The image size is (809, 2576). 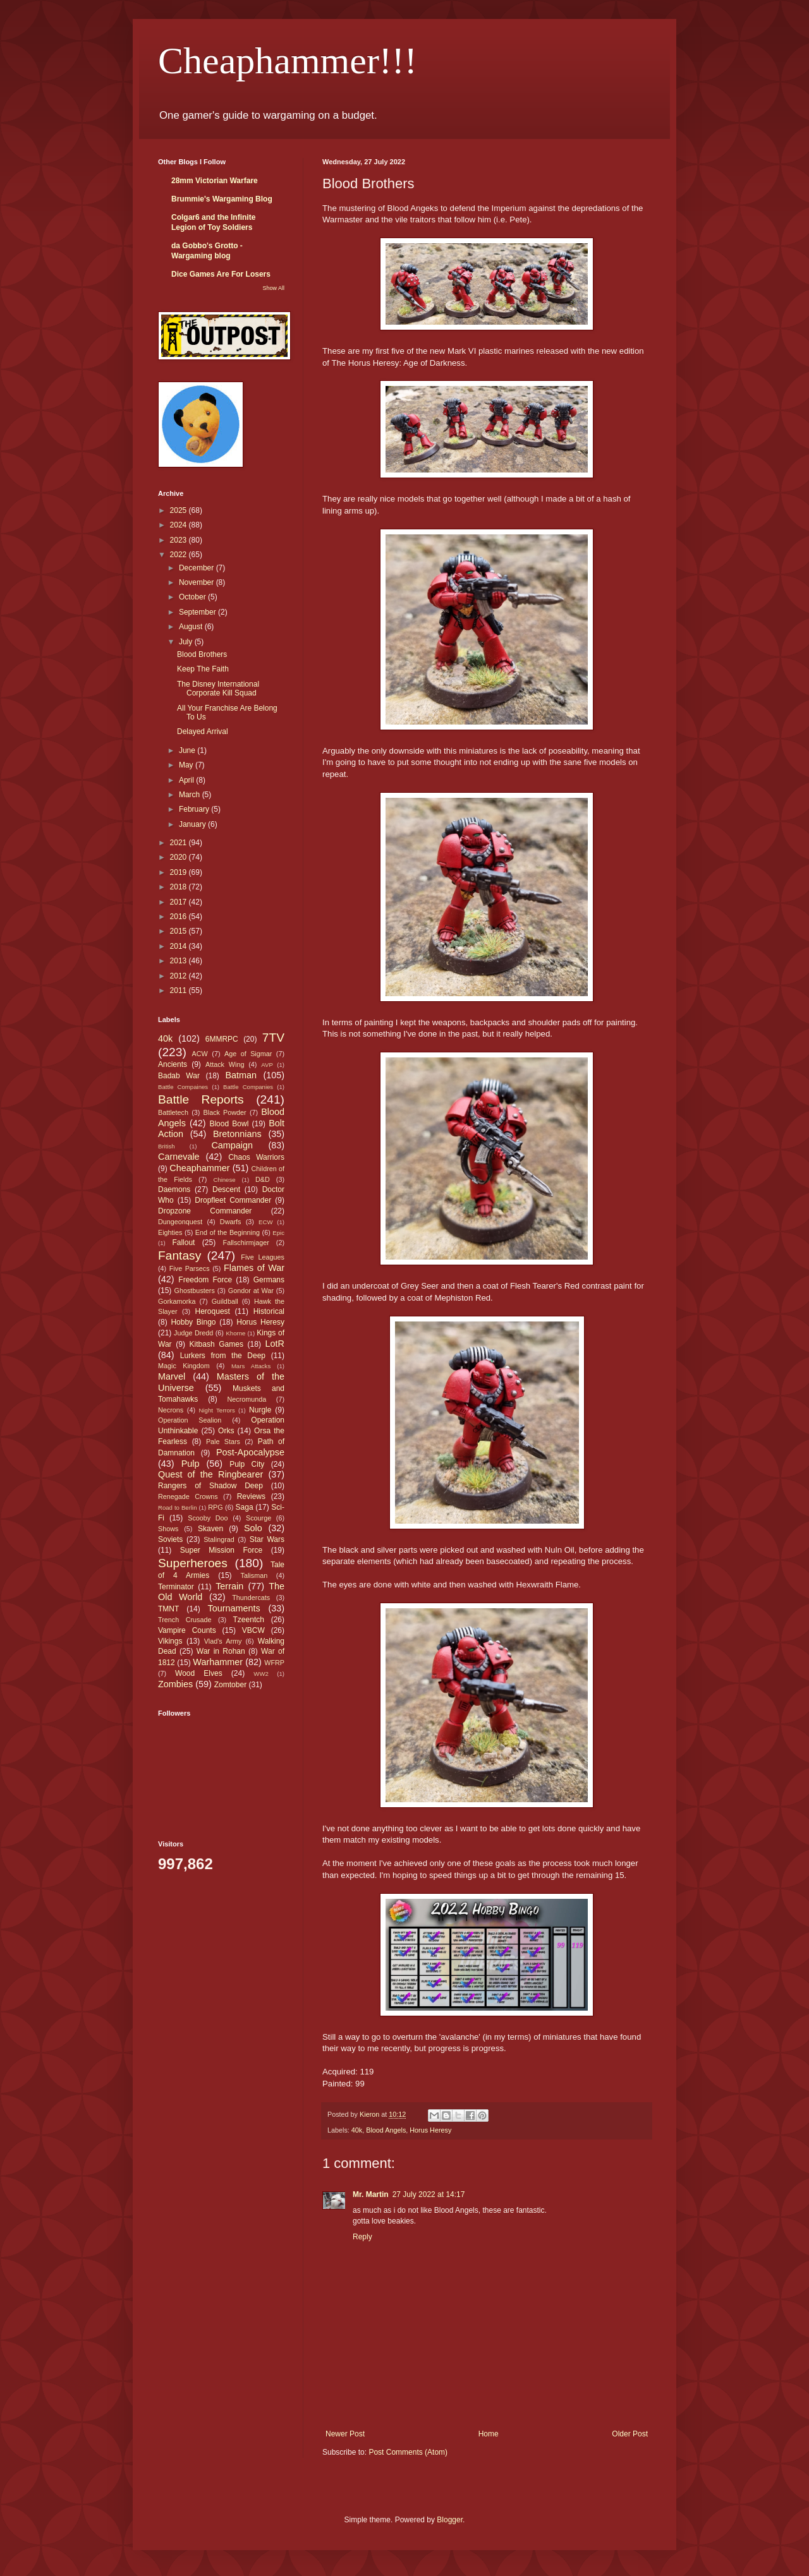 What do you see at coordinates (188, 750) in the screenshot?
I see `June` at bounding box center [188, 750].